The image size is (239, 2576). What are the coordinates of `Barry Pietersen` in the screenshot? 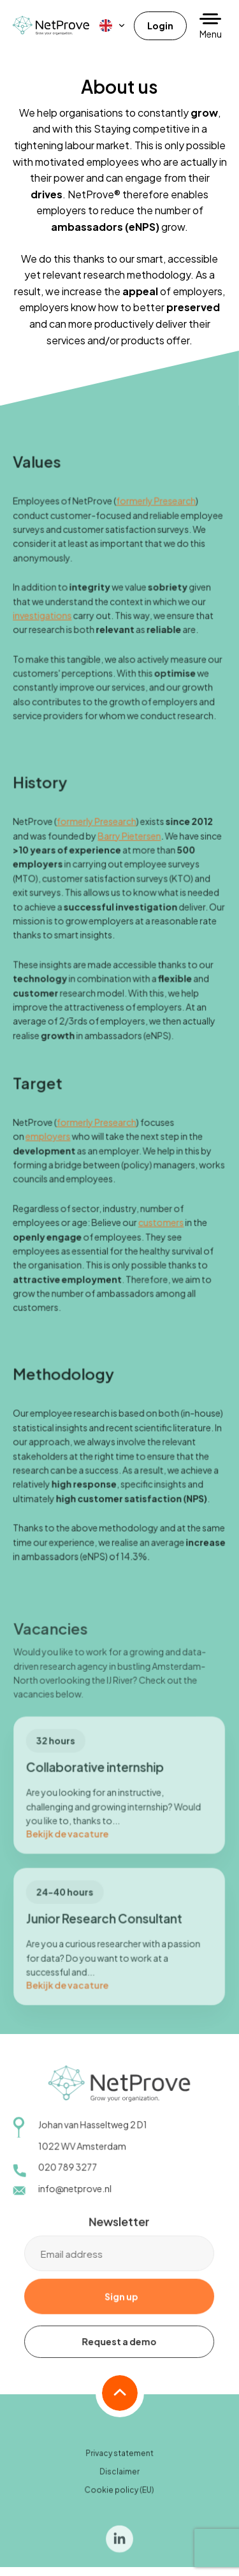 It's located at (129, 845).